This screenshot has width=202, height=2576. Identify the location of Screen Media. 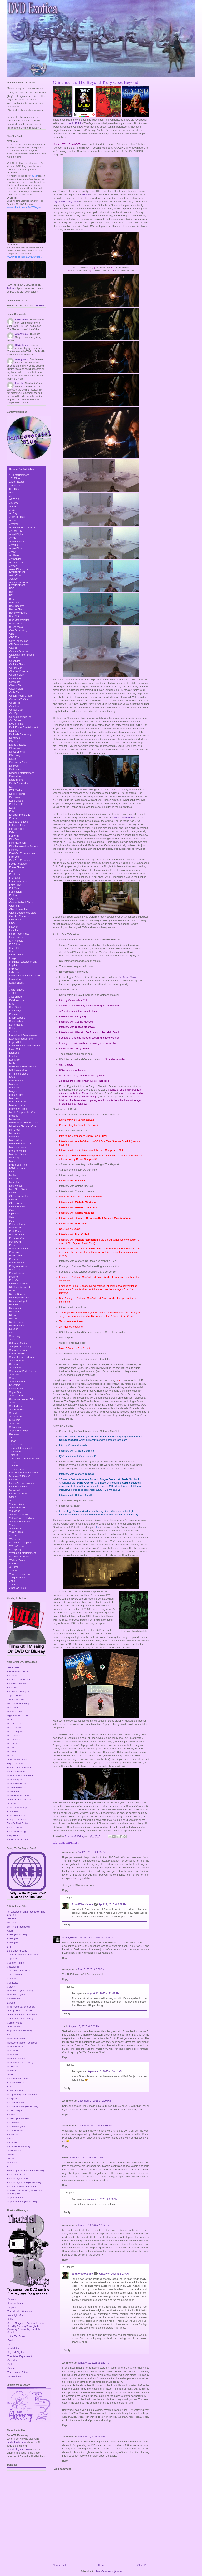
(17, 1353).